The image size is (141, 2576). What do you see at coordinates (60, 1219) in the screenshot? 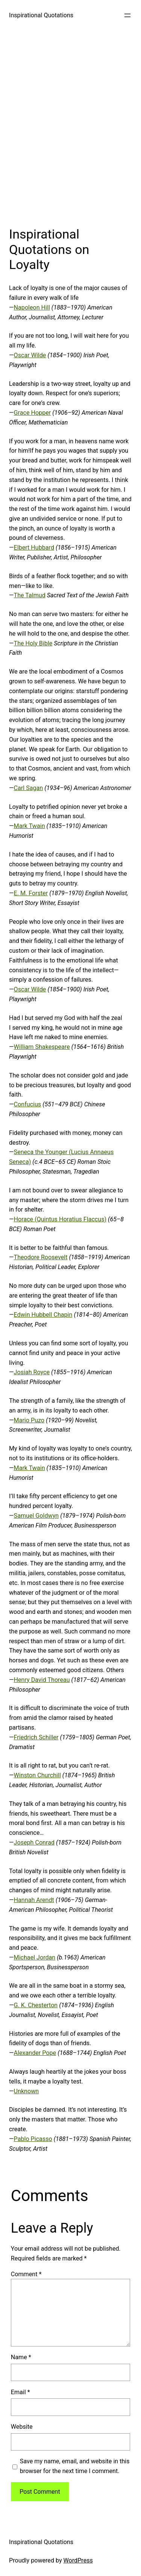
I see `Horace (Quintus Horatius Flaccus)` at bounding box center [60, 1219].